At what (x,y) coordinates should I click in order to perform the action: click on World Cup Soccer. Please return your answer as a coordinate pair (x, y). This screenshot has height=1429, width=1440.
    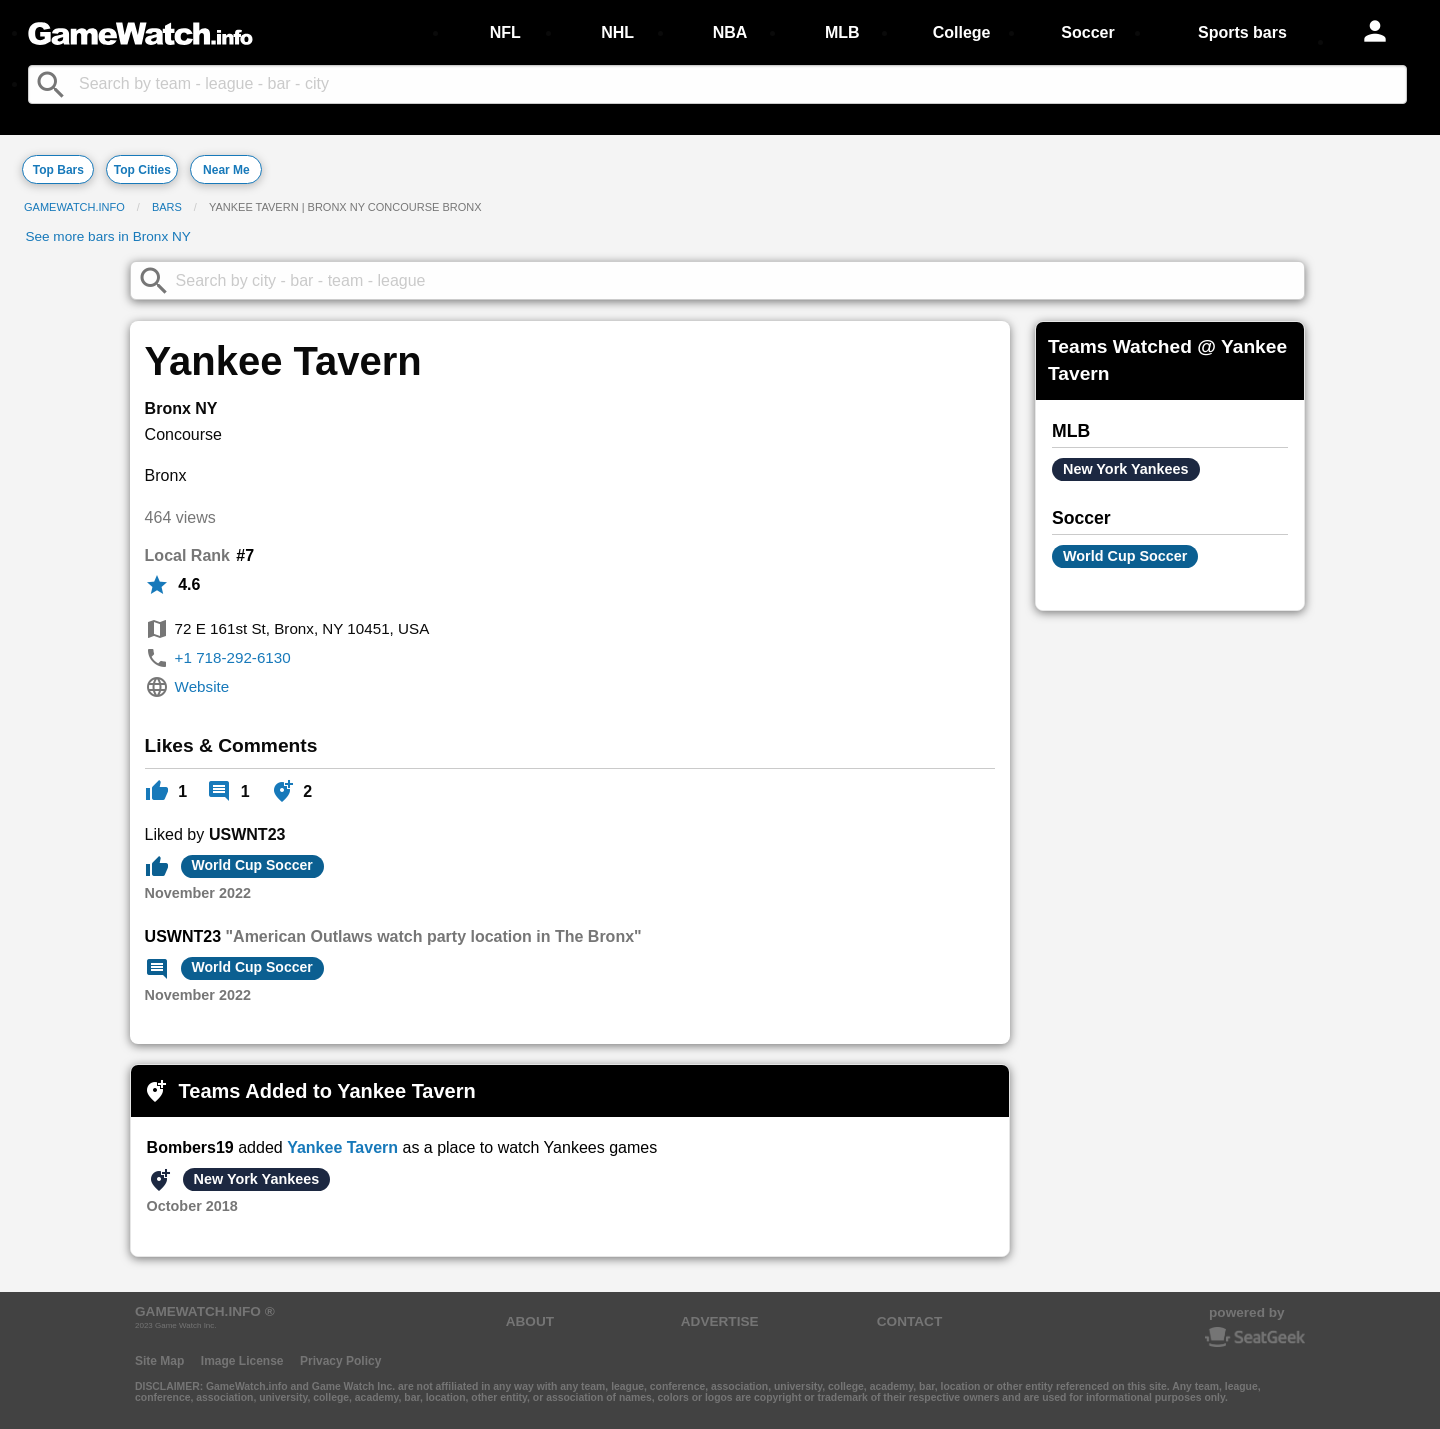
    Looking at the image, I should click on (252, 865).